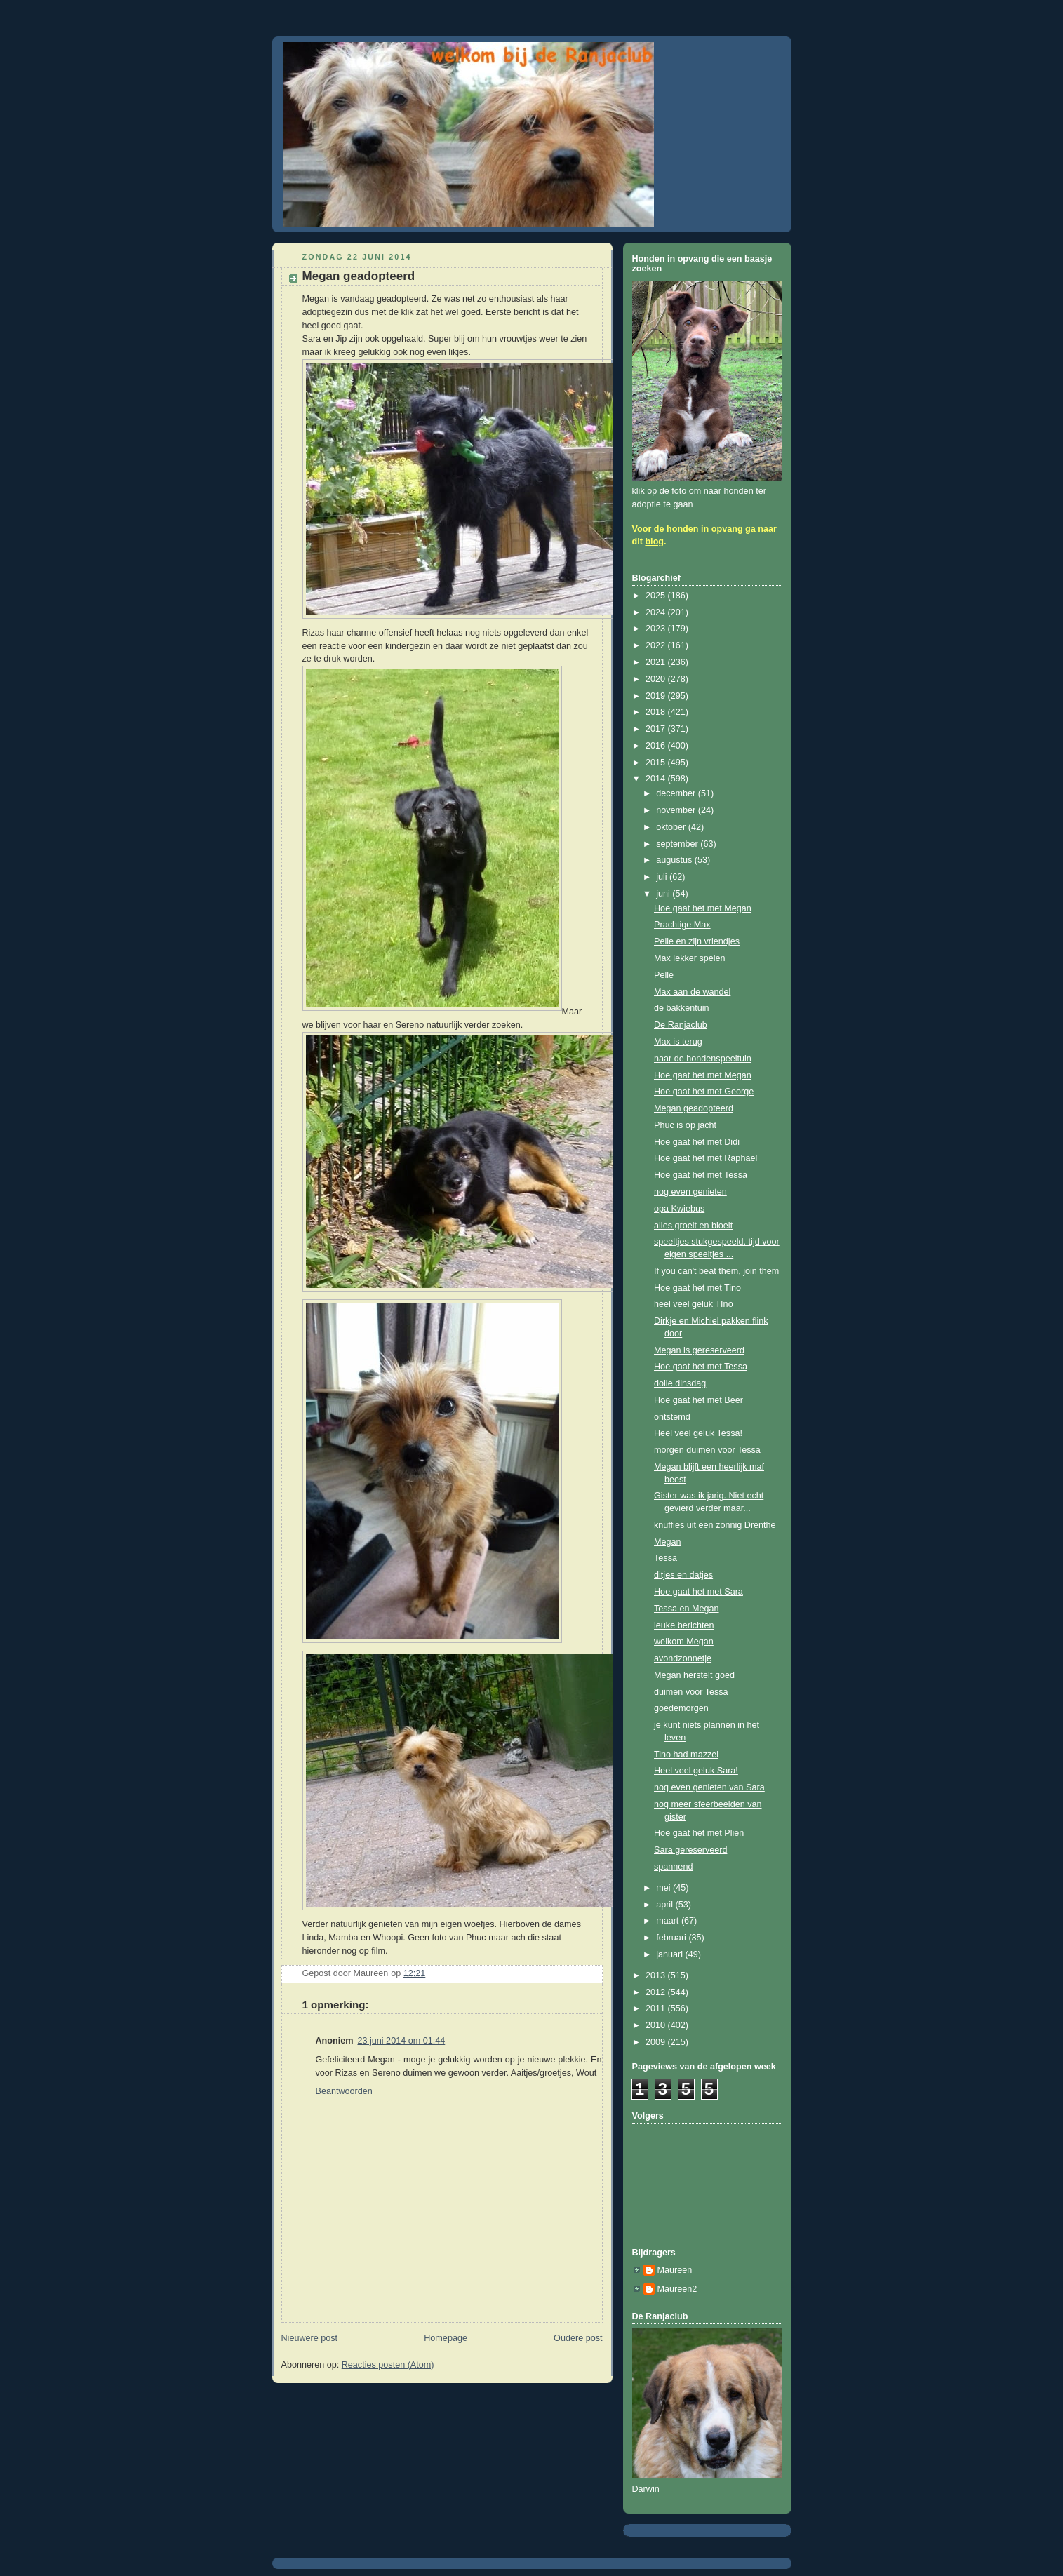 Image resolution: width=1063 pixels, height=2576 pixels. Describe the element at coordinates (692, 992) in the screenshot. I see `Max aan de wandel` at that location.